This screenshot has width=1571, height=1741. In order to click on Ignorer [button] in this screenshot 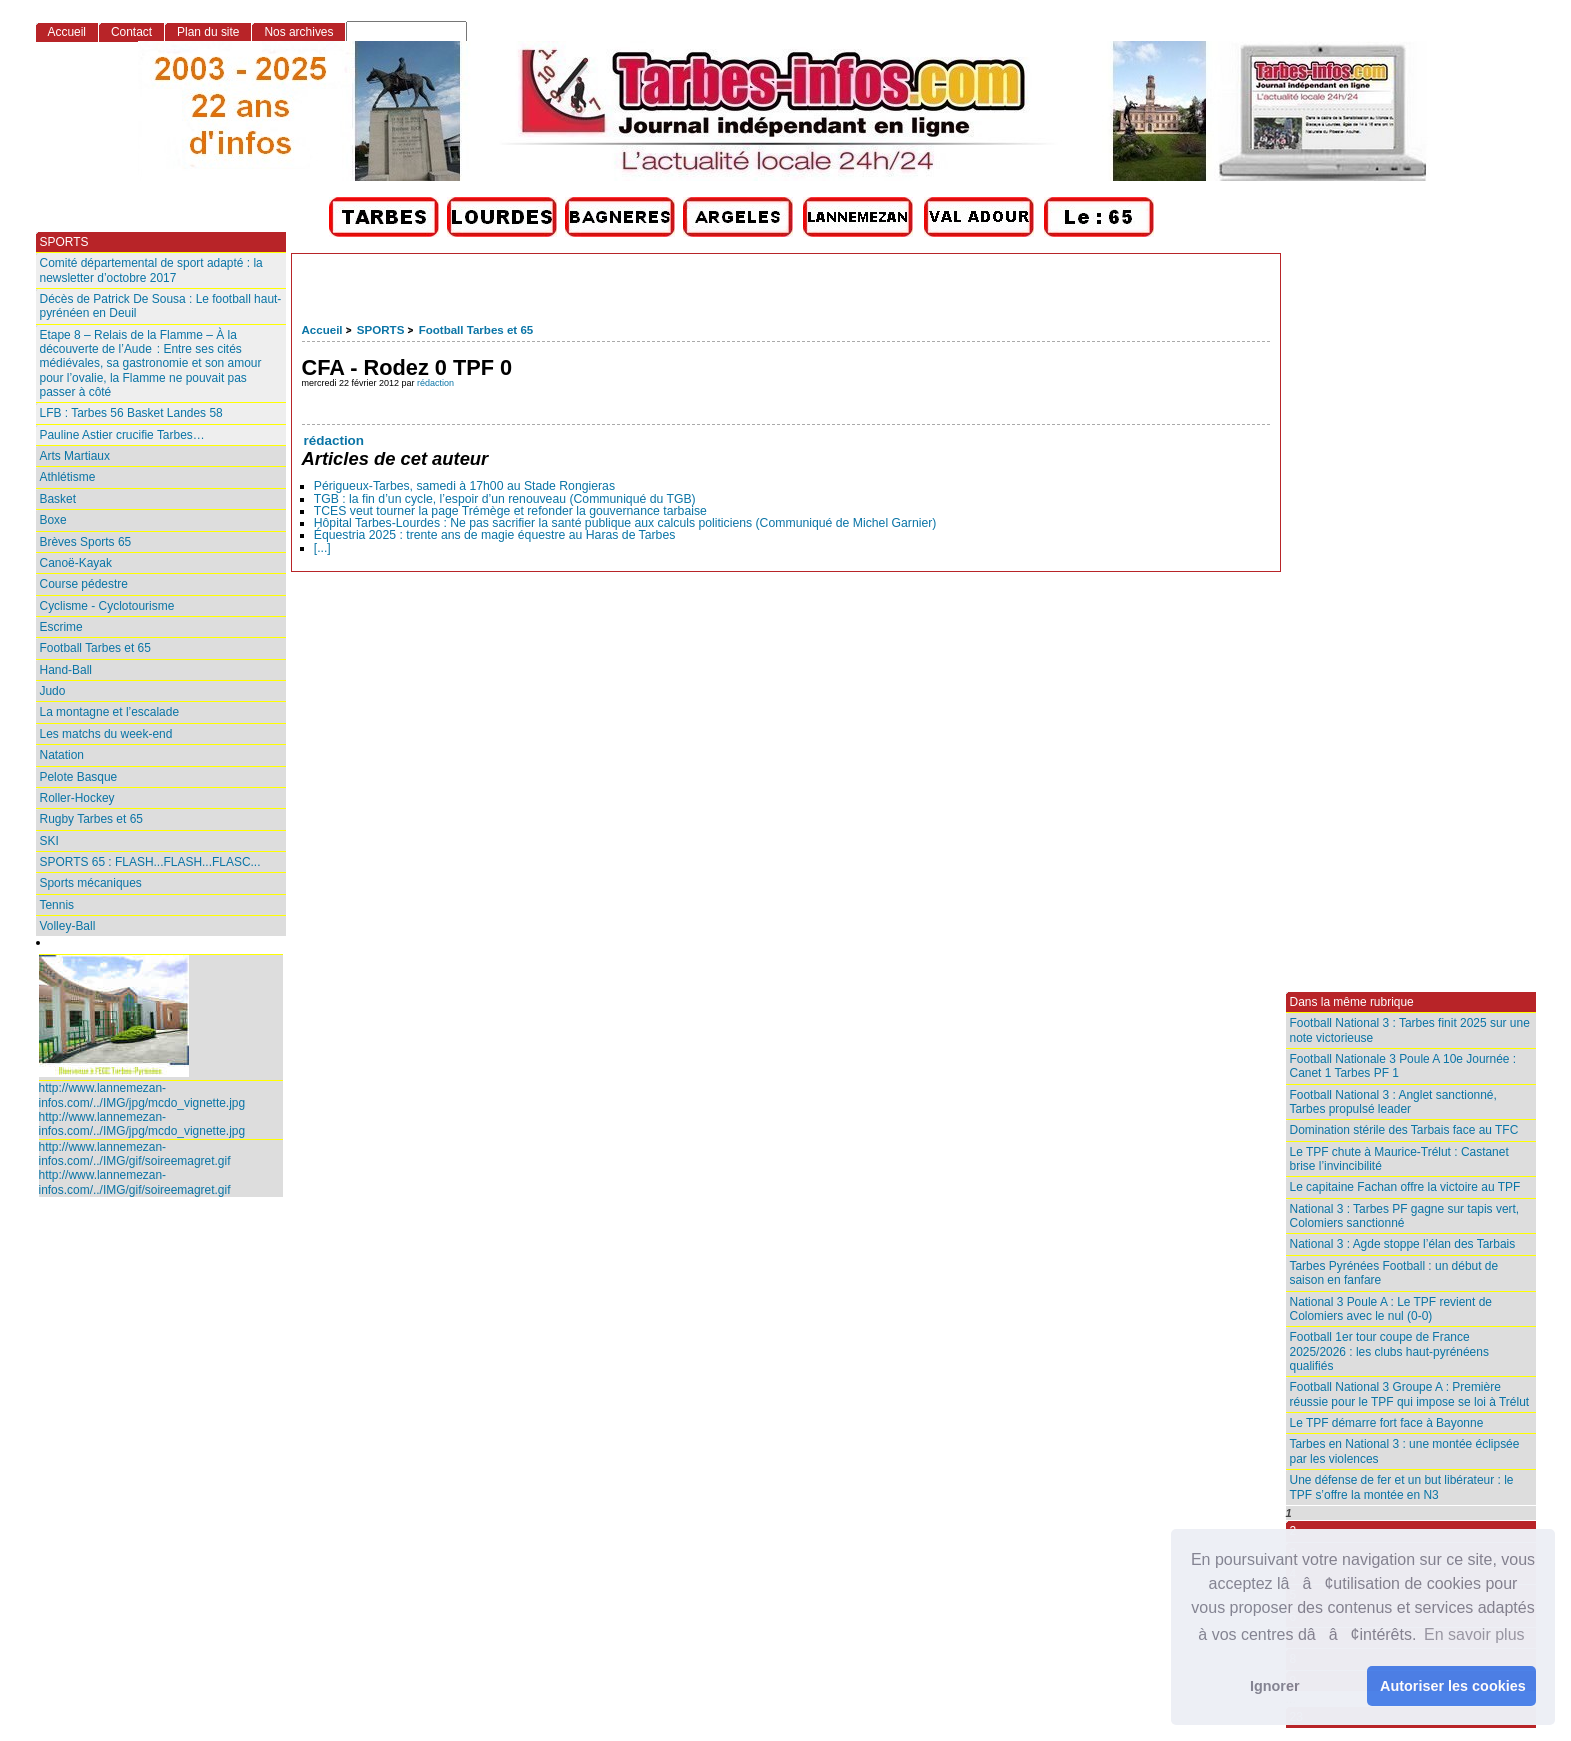, I will do `click(1275, 1686)`.